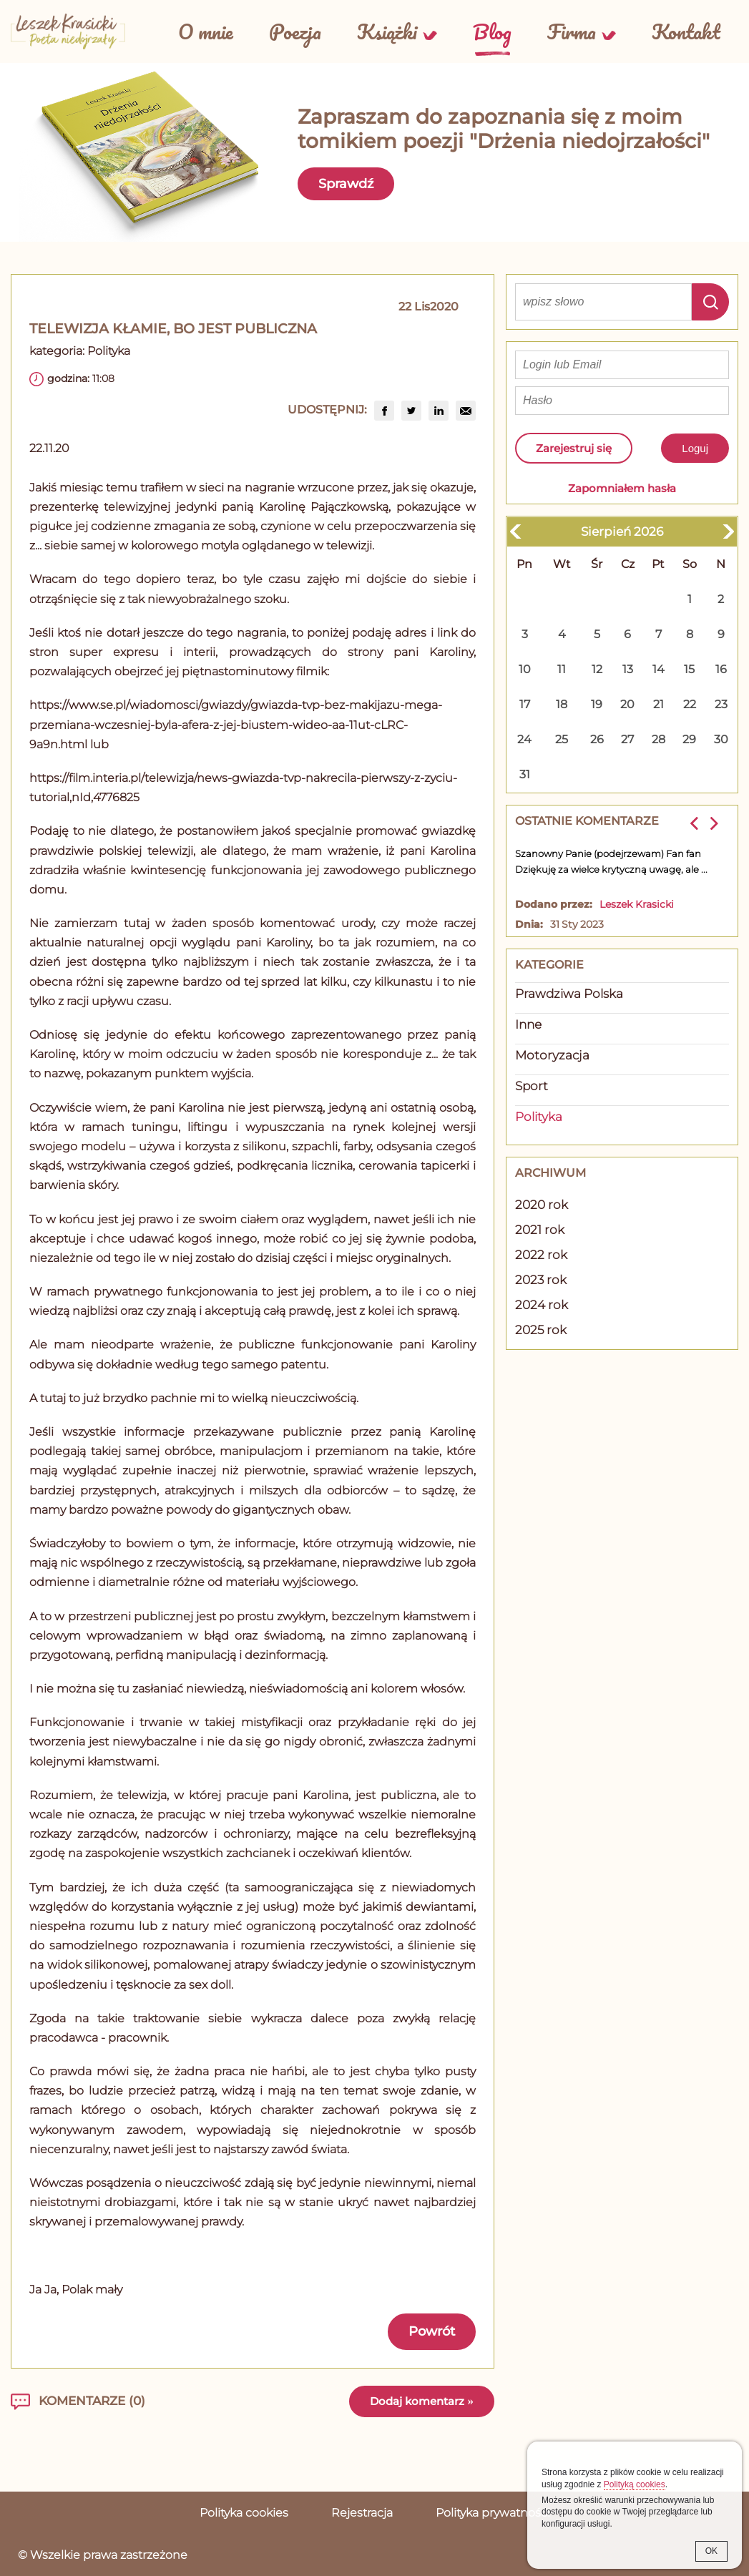 Image resolution: width=749 pixels, height=2576 pixels. I want to click on 25, so click(561, 739).